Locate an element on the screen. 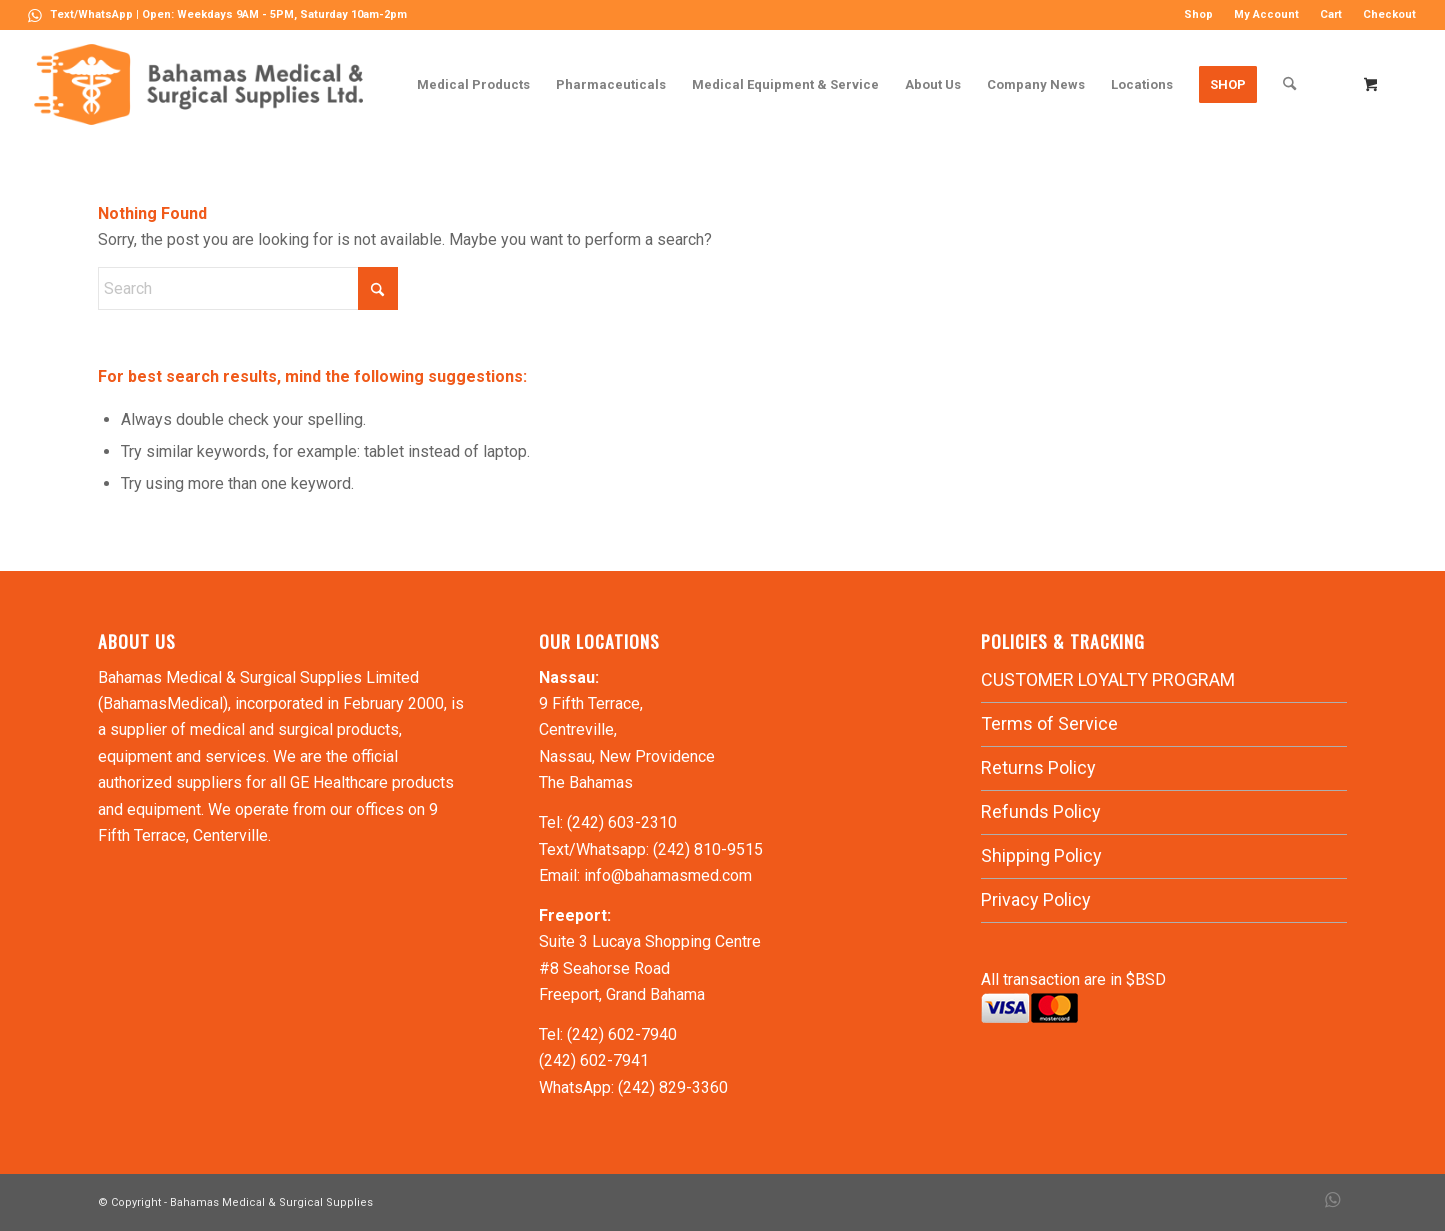 The width and height of the screenshot is (1445, 1231). Privacy Policy is located at coordinates (1036, 899).